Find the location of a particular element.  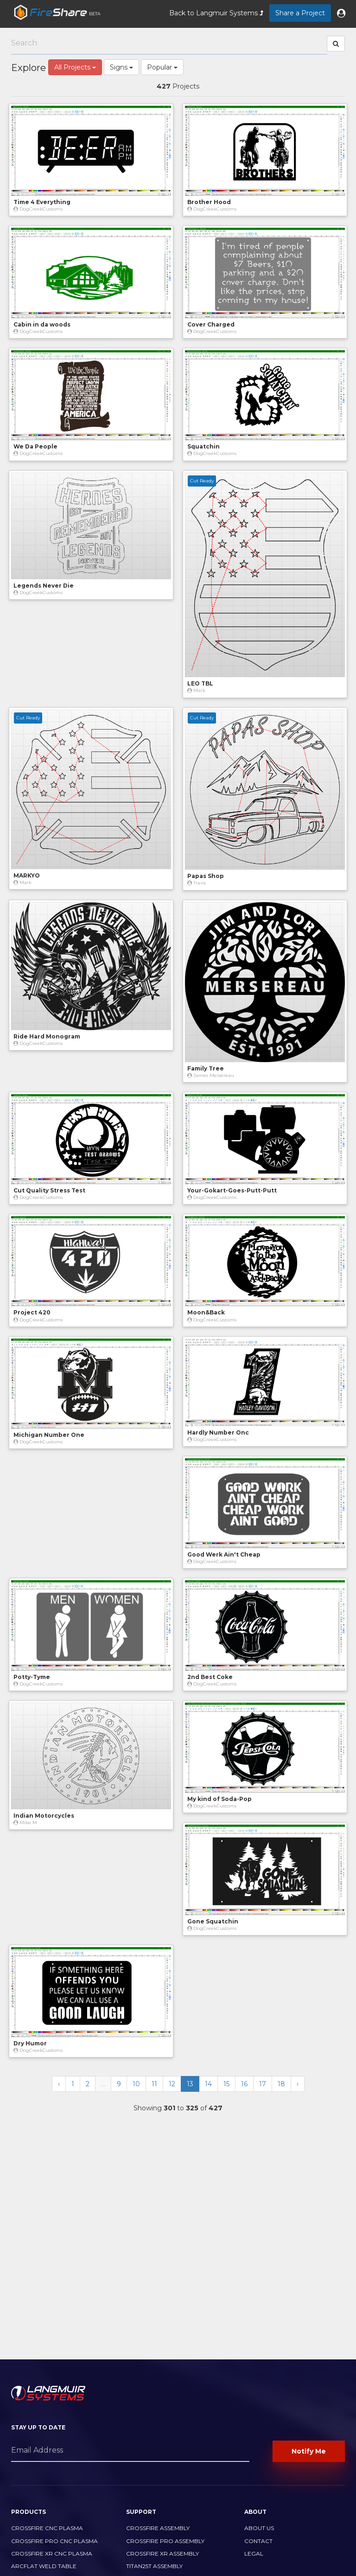

‹ [« Previous] is located at coordinates (59, 2084).